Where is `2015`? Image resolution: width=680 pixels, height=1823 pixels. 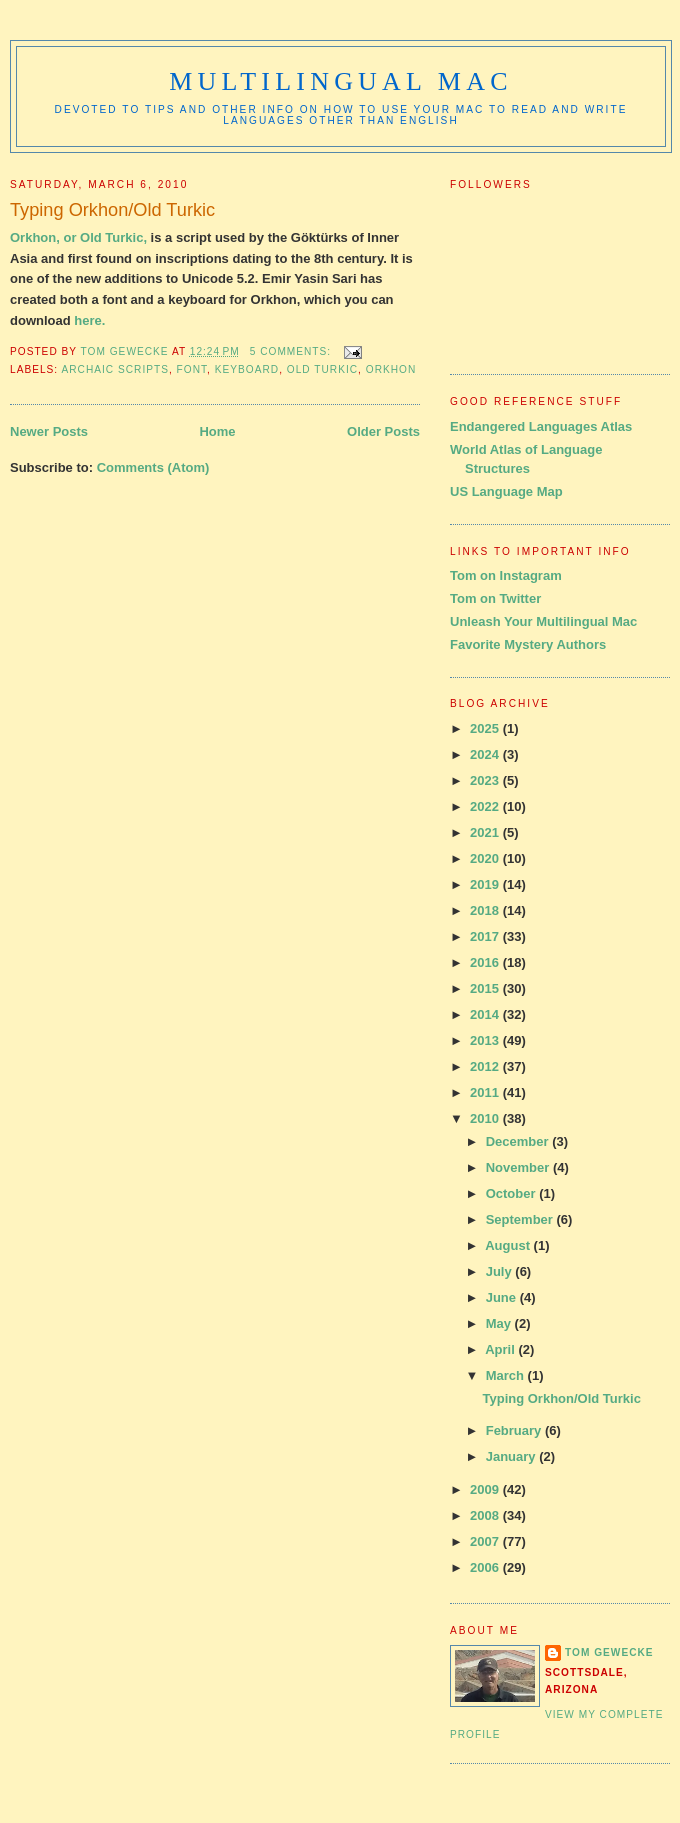 2015 is located at coordinates (486, 988).